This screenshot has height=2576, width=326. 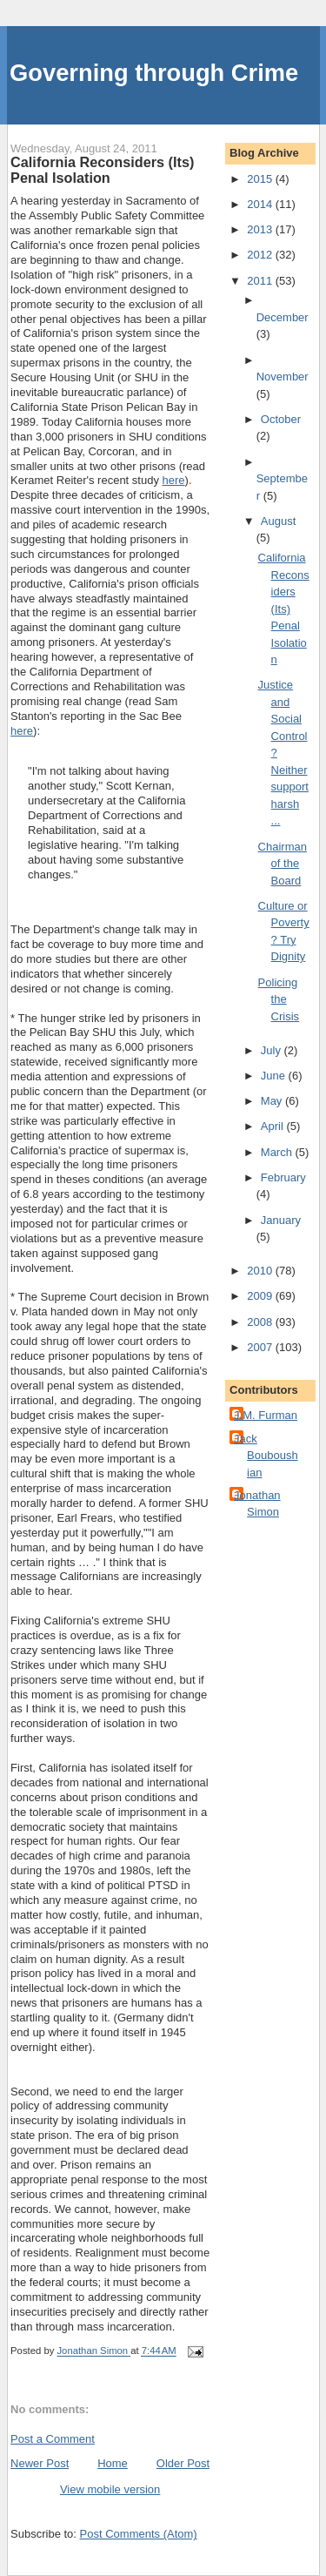 What do you see at coordinates (261, 1270) in the screenshot?
I see `2010` at bounding box center [261, 1270].